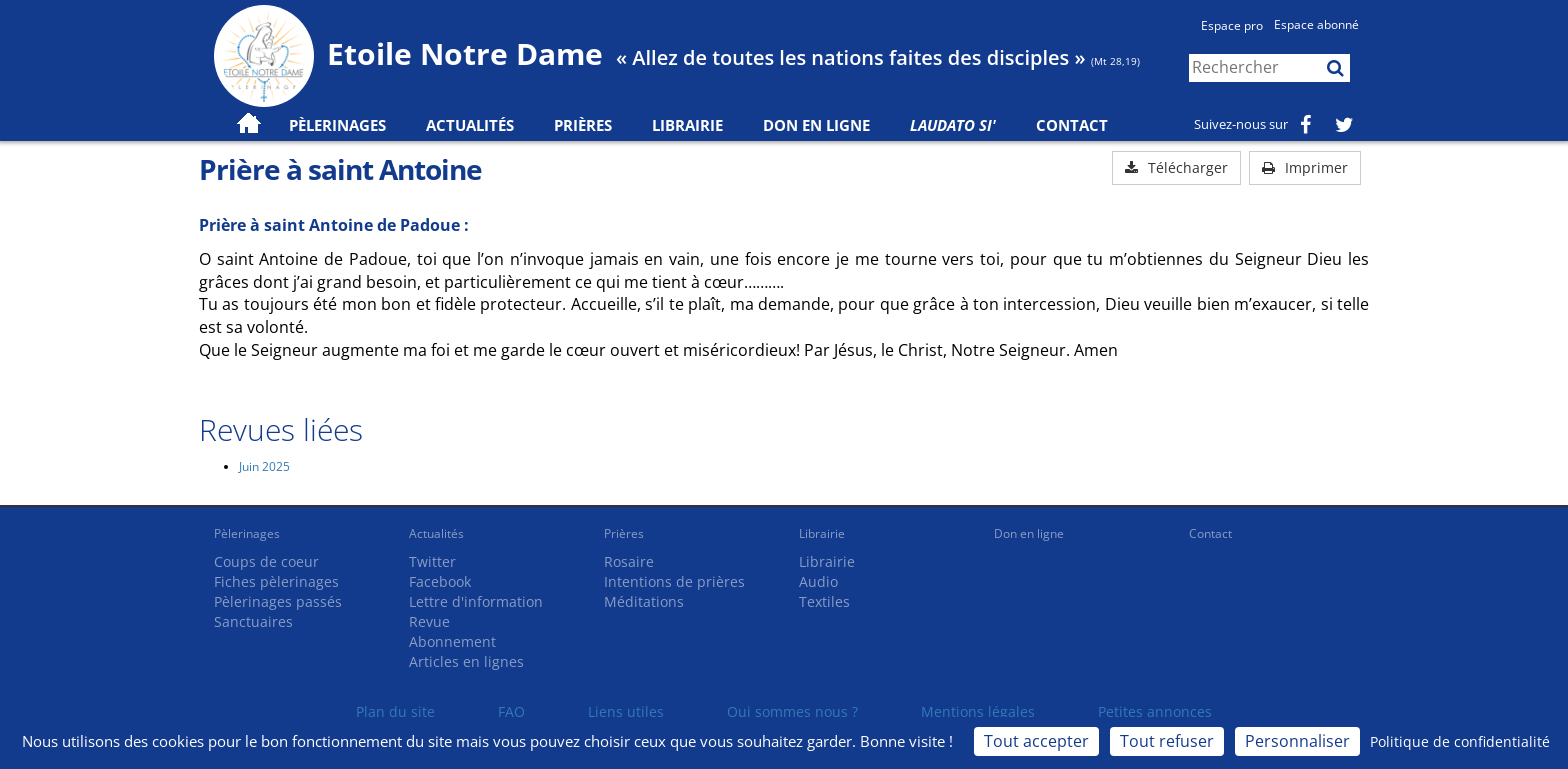 The width and height of the screenshot is (1568, 769). Describe the element at coordinates (266, 561) in the screenshot. I see `Coups de coeur` at that location.